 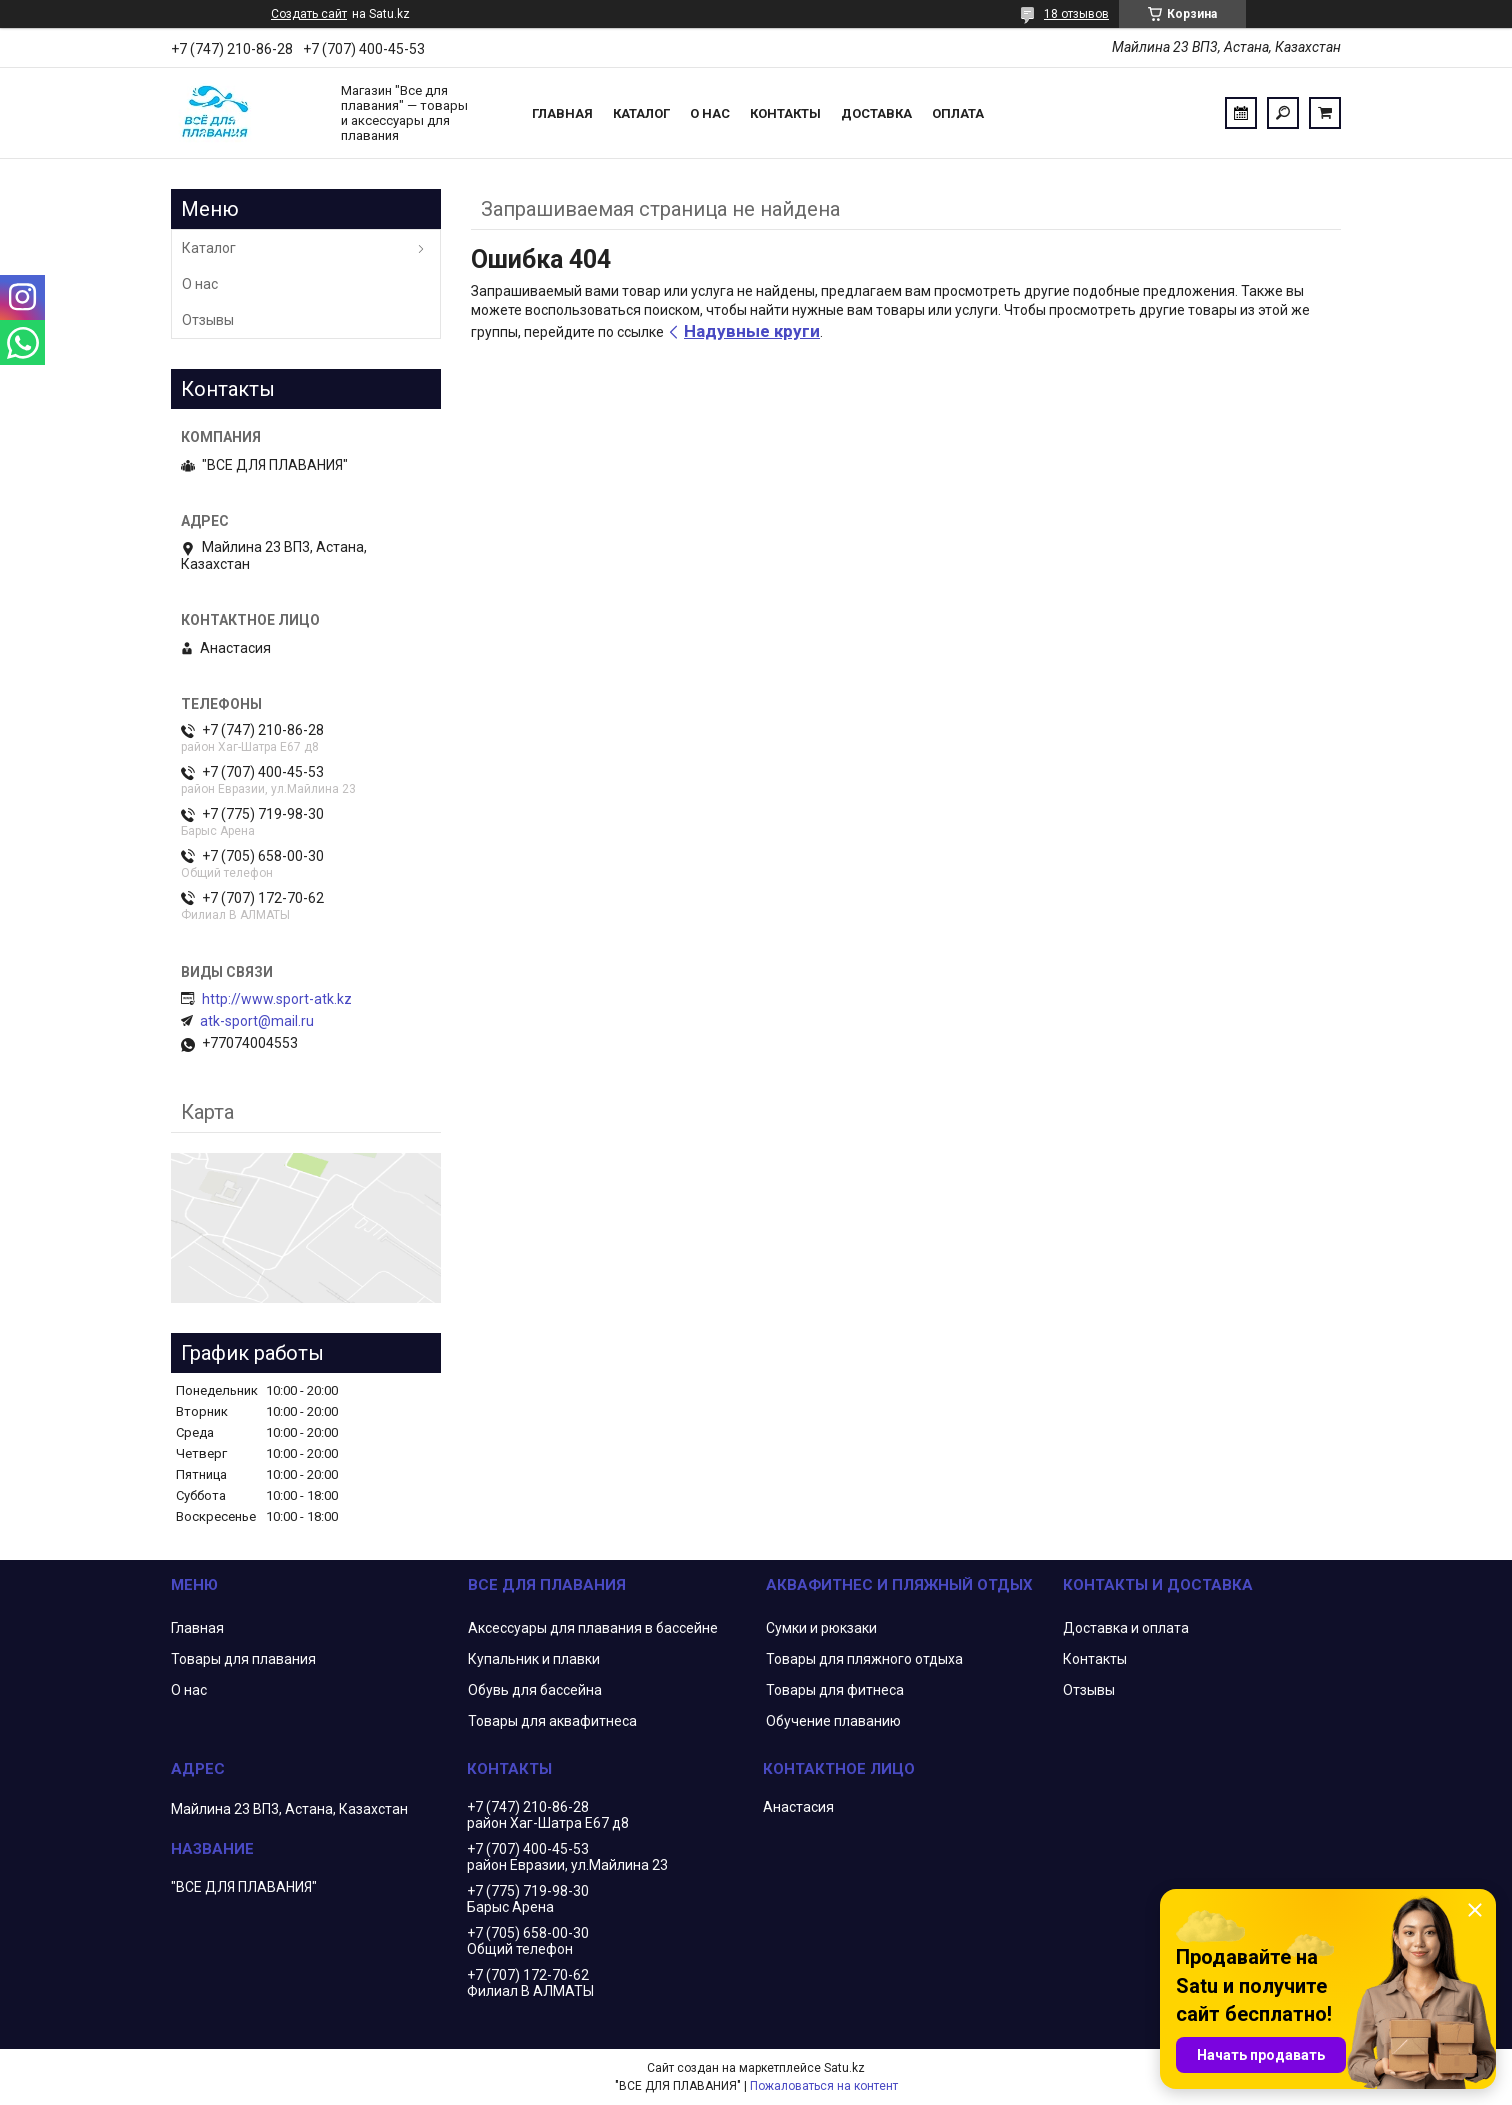 What do you see at coordinates (243, 1659) in the screenshot?
I see `Товары для плавания` at bounding box center [243, 1659].